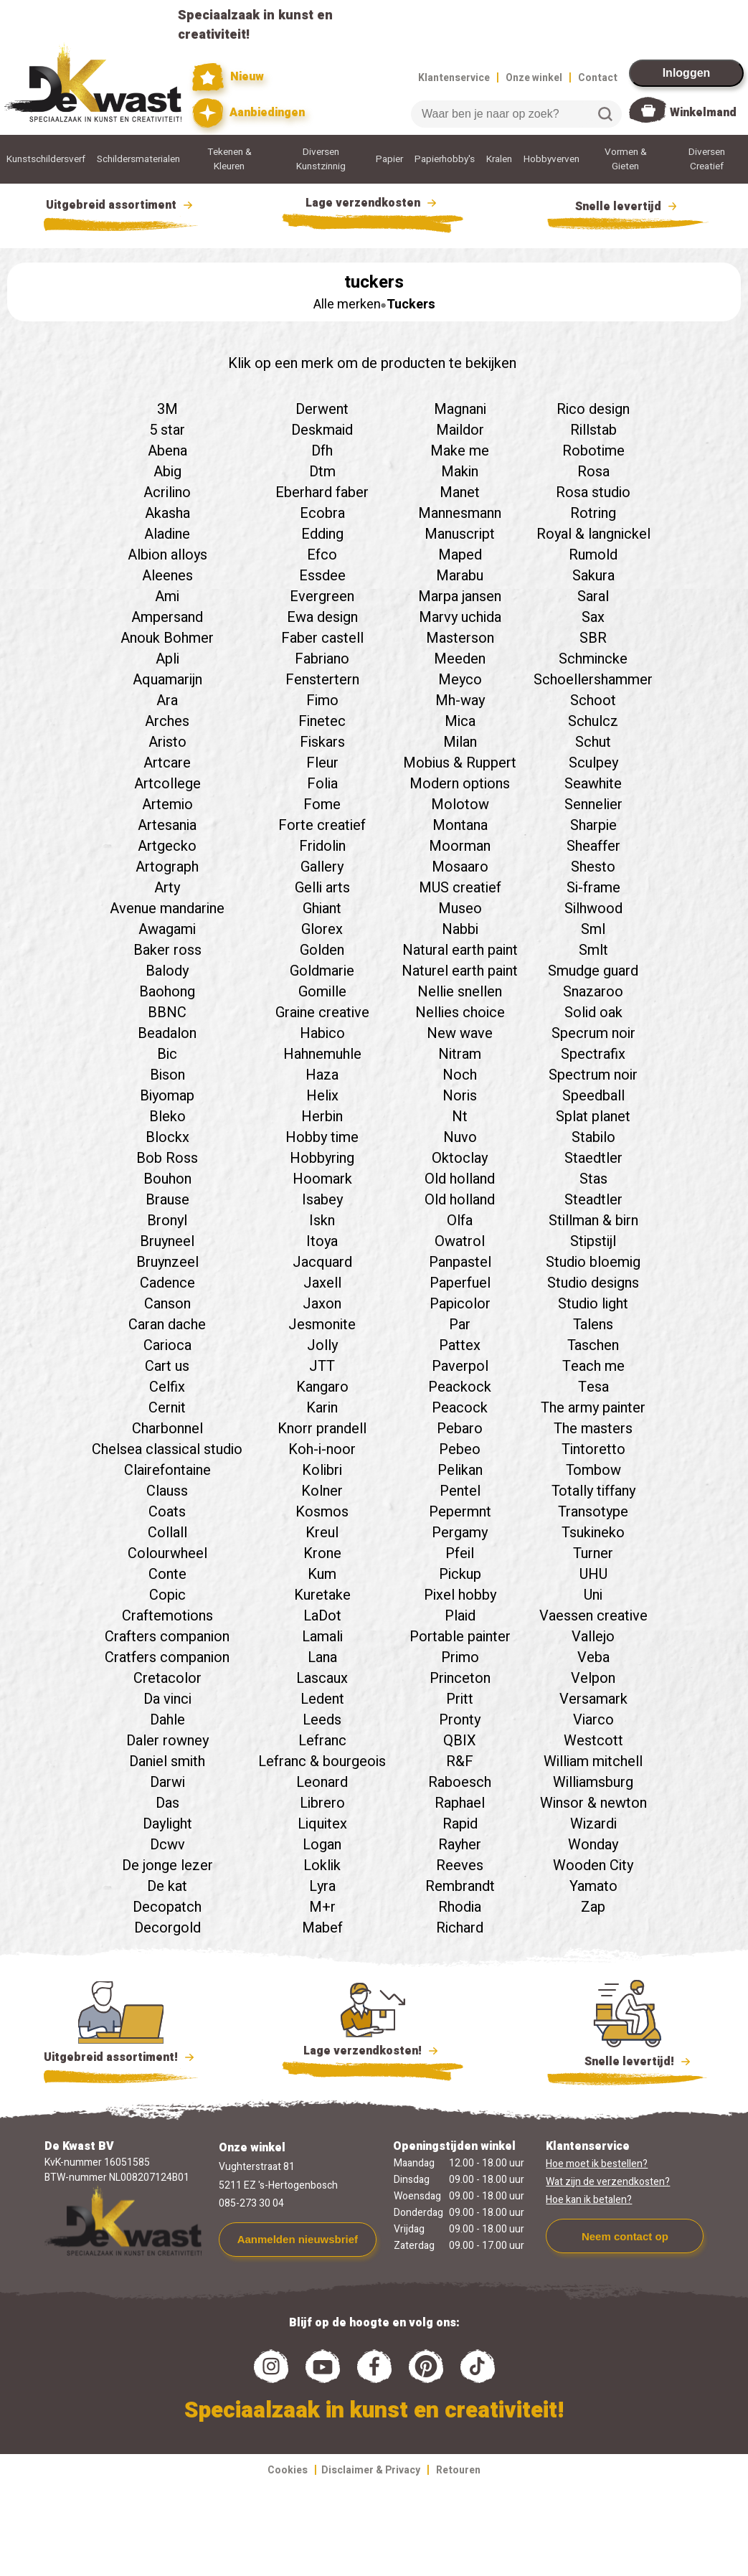 The height and width of the screenshot is (2576, 748). Describe the element at coordinates (459, 991) in the screenshot. I see `Nellie snellen` at that location.